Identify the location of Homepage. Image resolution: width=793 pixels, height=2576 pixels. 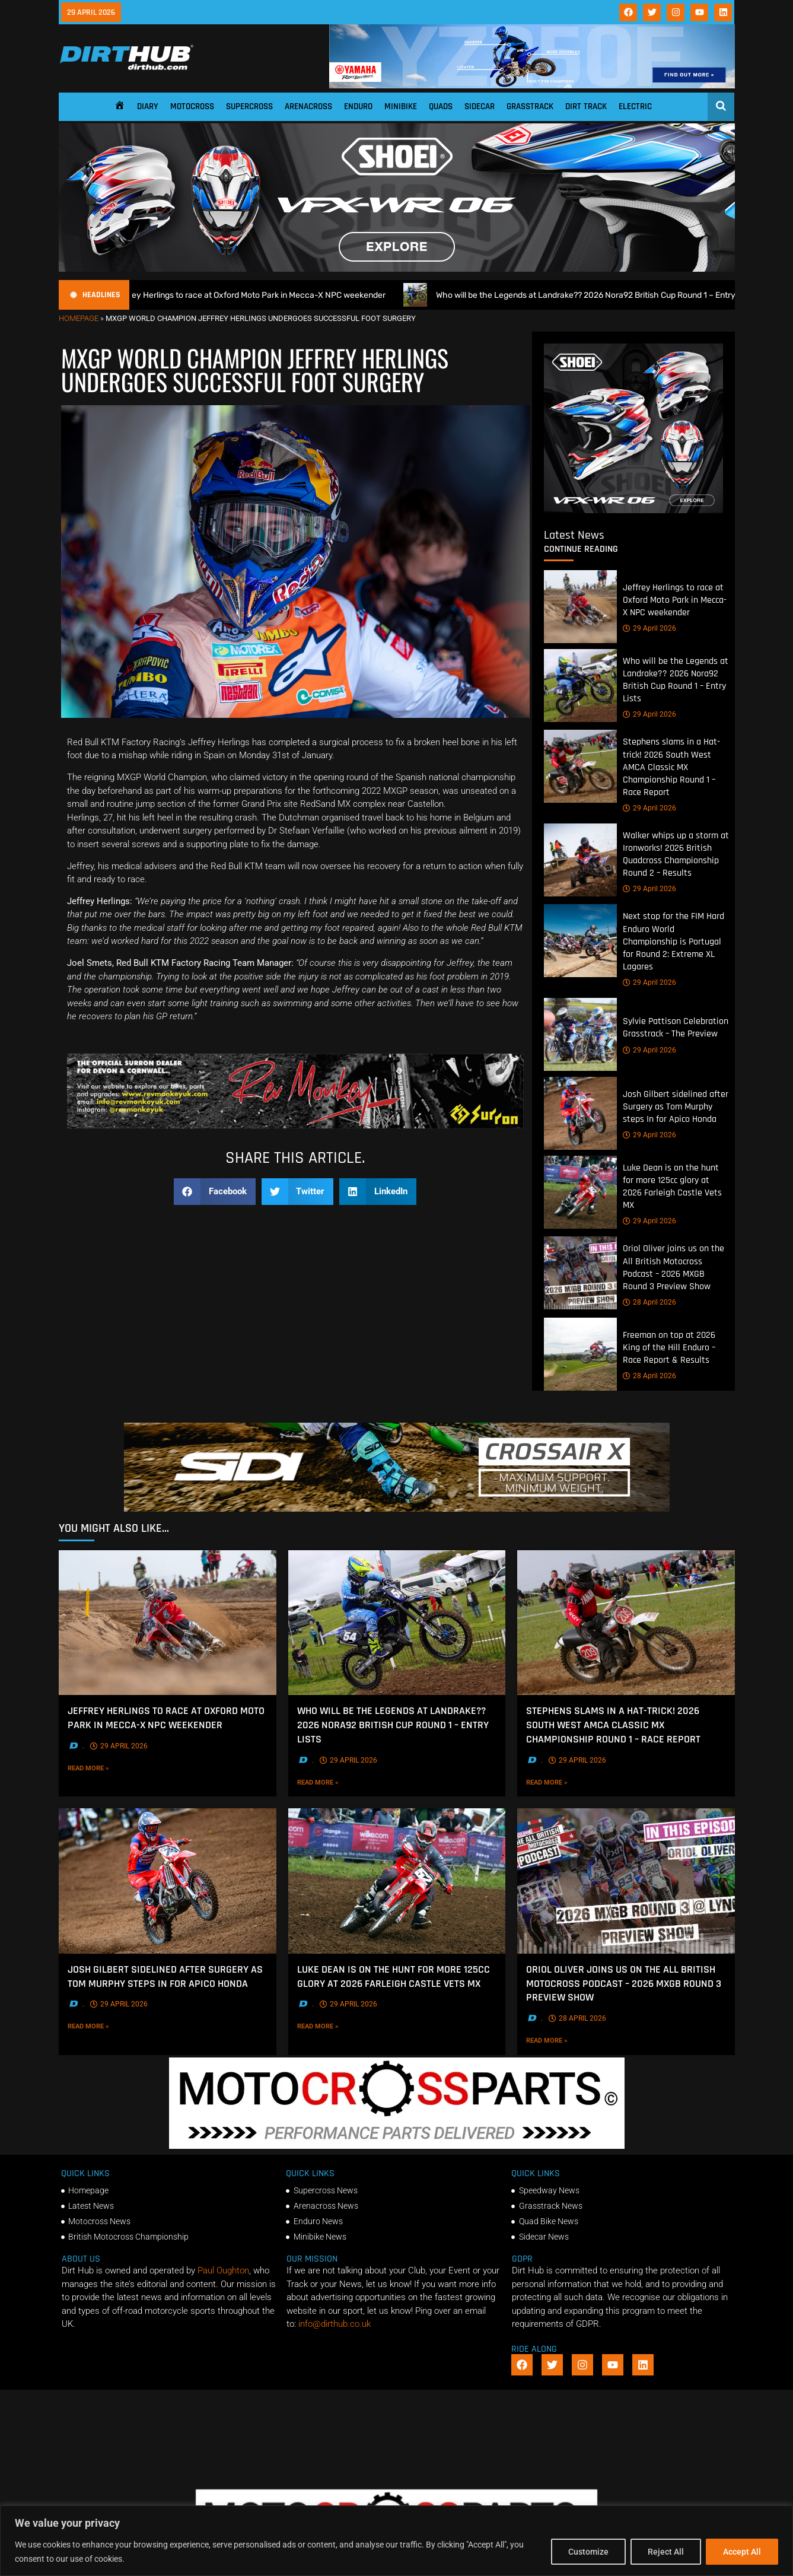
(78, 318).